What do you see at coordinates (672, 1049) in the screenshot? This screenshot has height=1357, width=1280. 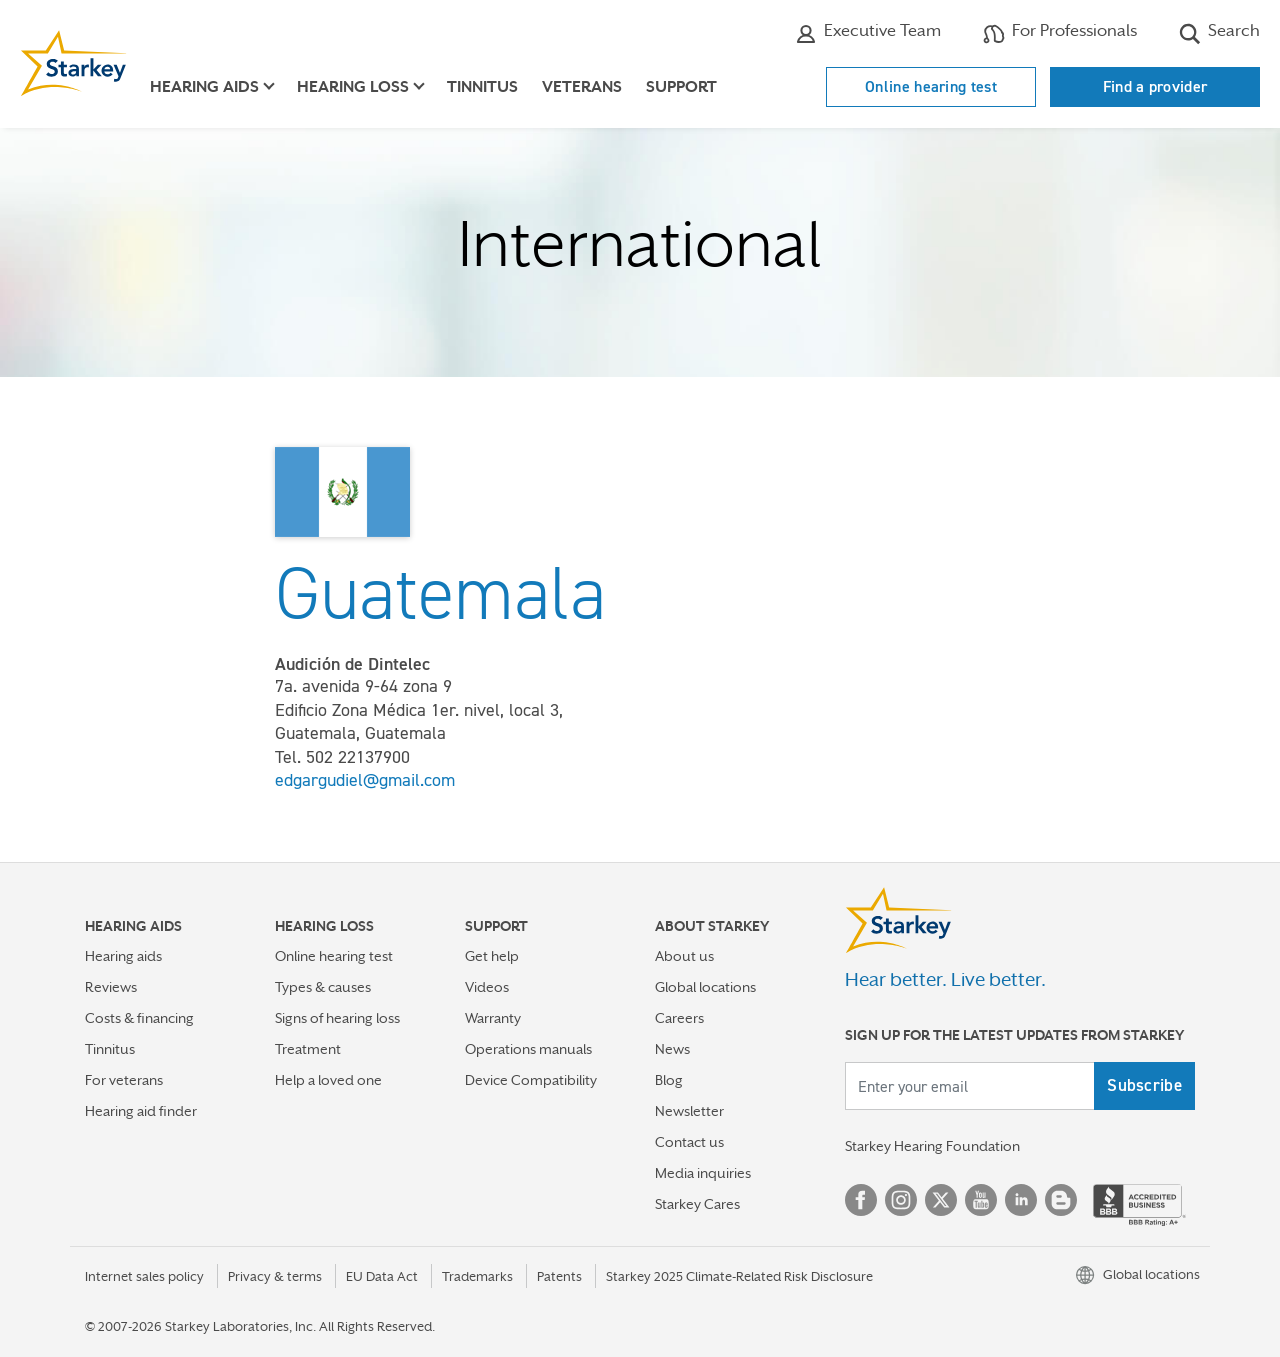 I see `News` at bounding box center [672, 1049].